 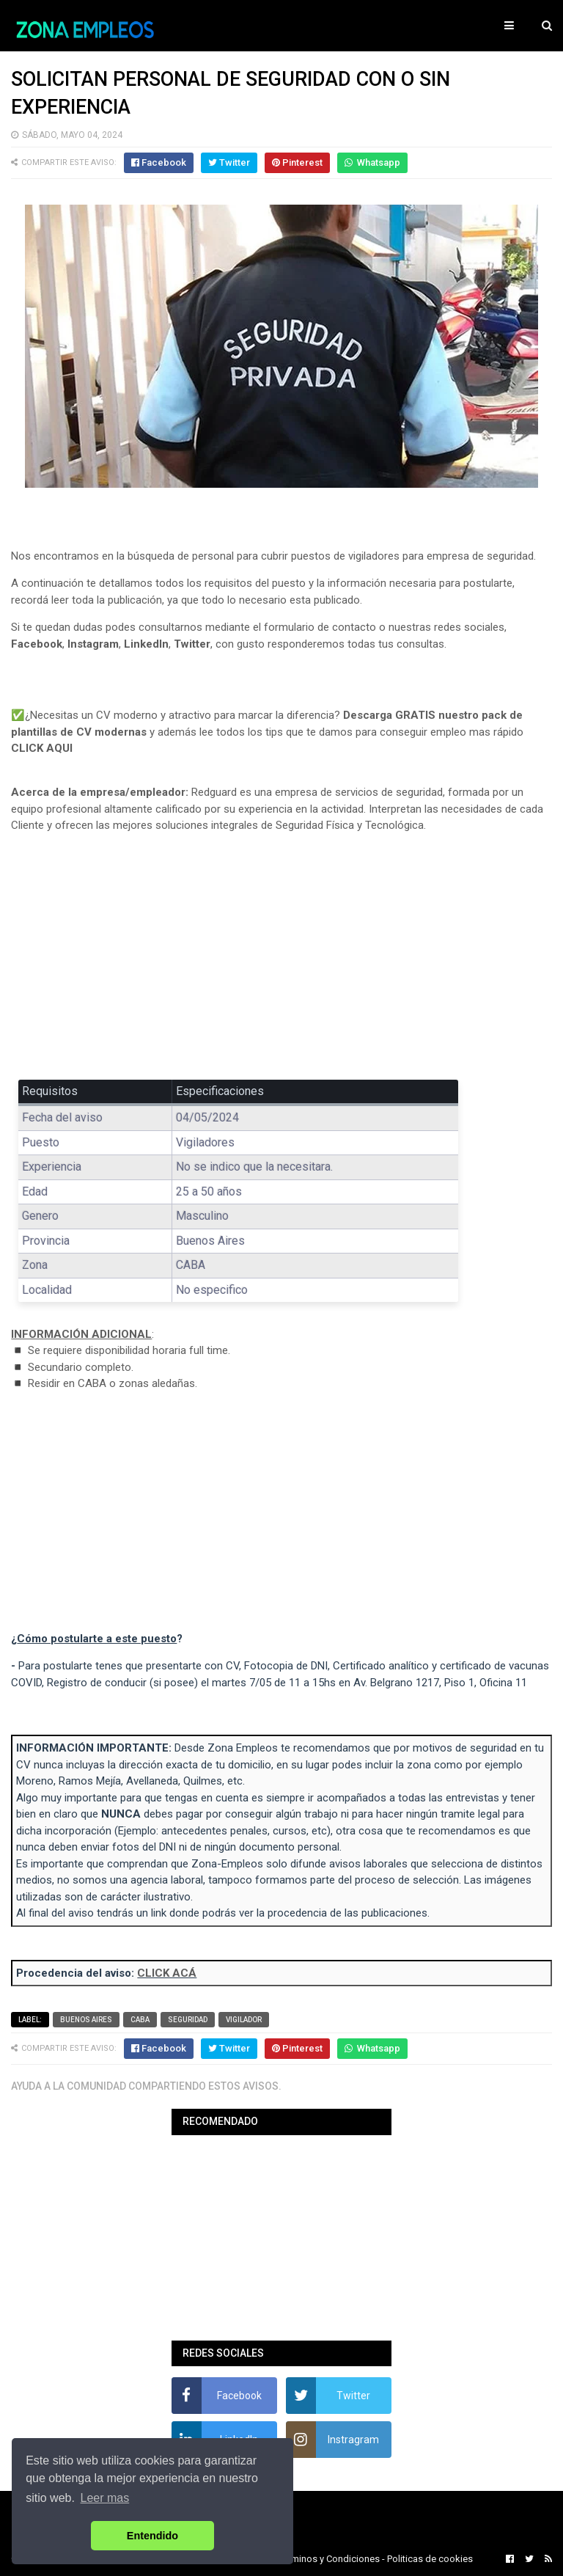 I want to click on CLICK ACÁ, so click(x=166, y=1973).